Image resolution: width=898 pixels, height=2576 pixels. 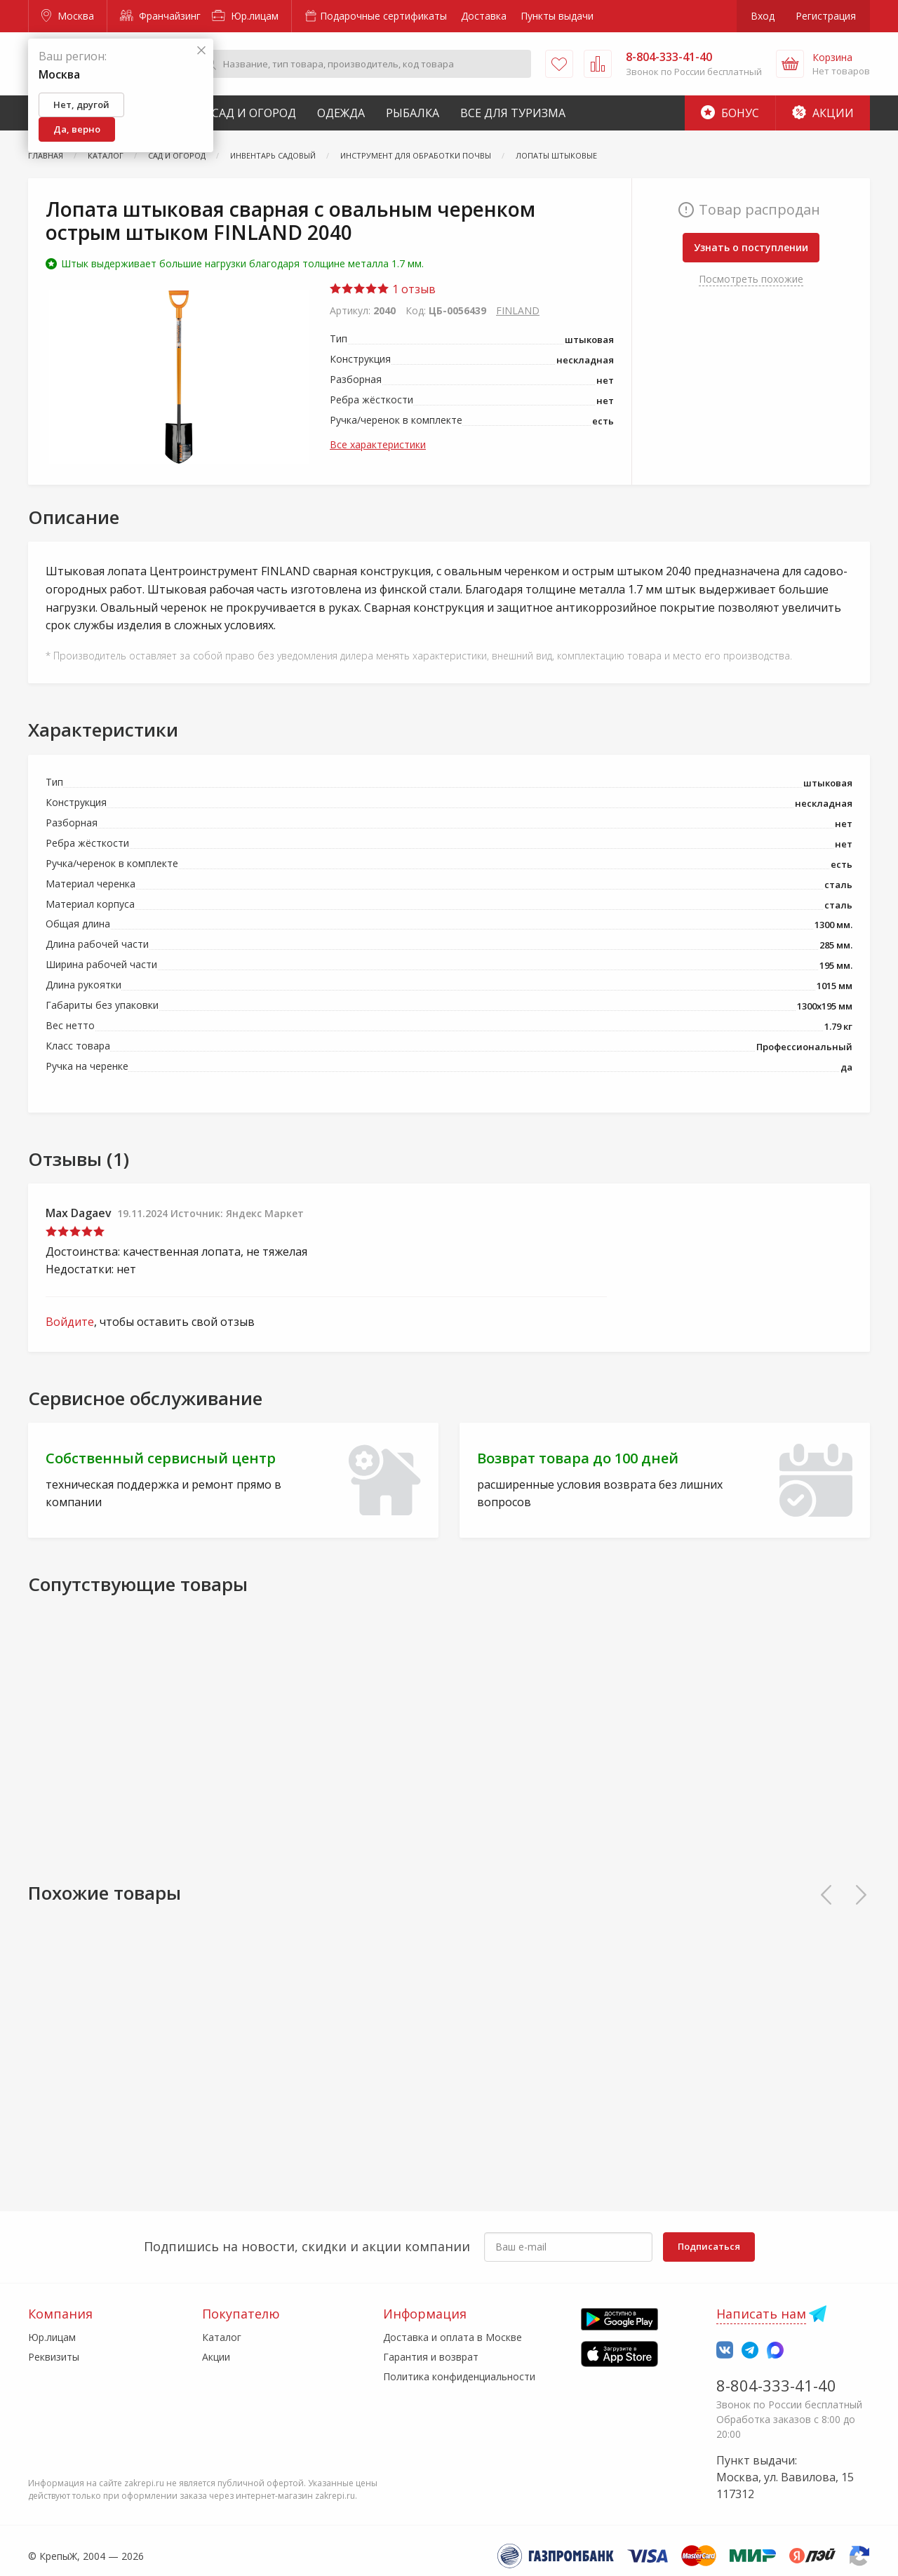 I want to click on Москва, so click(x=67, y=15).